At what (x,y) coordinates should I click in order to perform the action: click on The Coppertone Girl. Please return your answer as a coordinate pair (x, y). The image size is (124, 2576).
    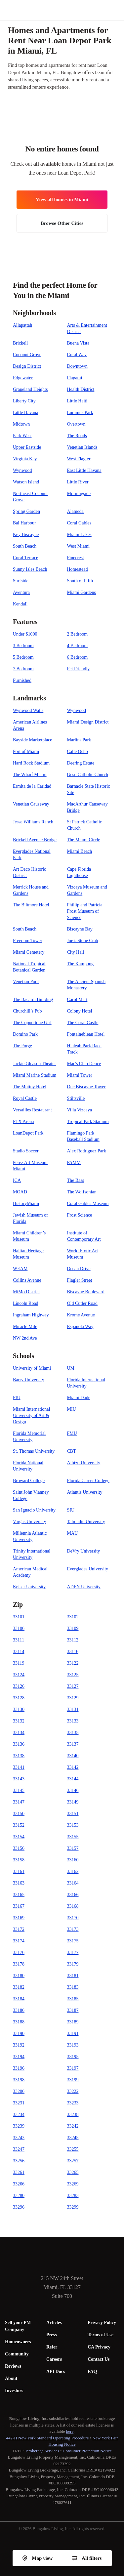
    Looking at the image, I should click on (32, 1022).